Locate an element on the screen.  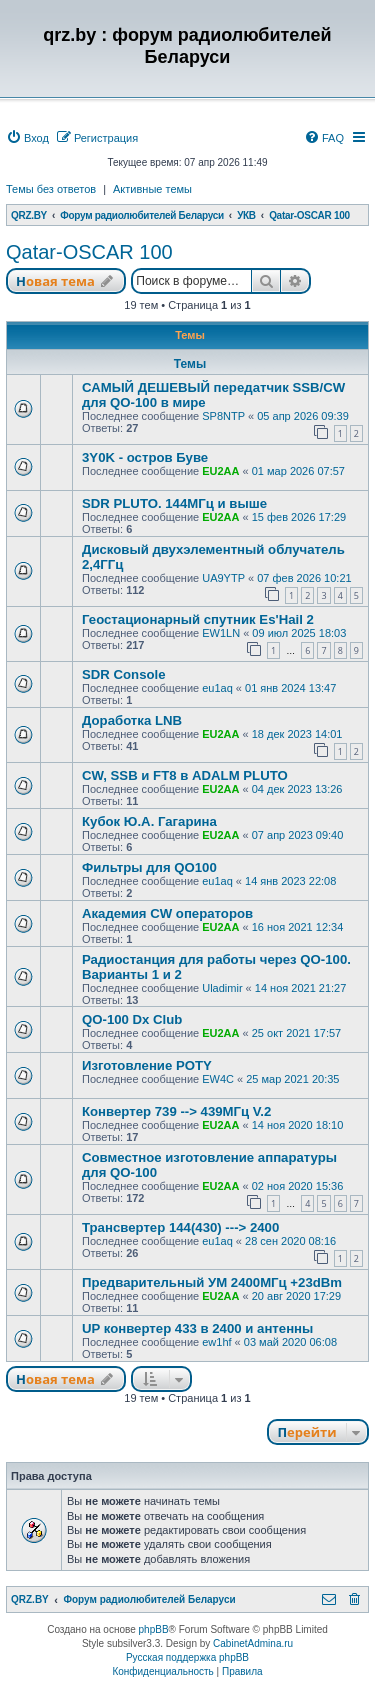
EW4C is located at coordinates (218, 1079).